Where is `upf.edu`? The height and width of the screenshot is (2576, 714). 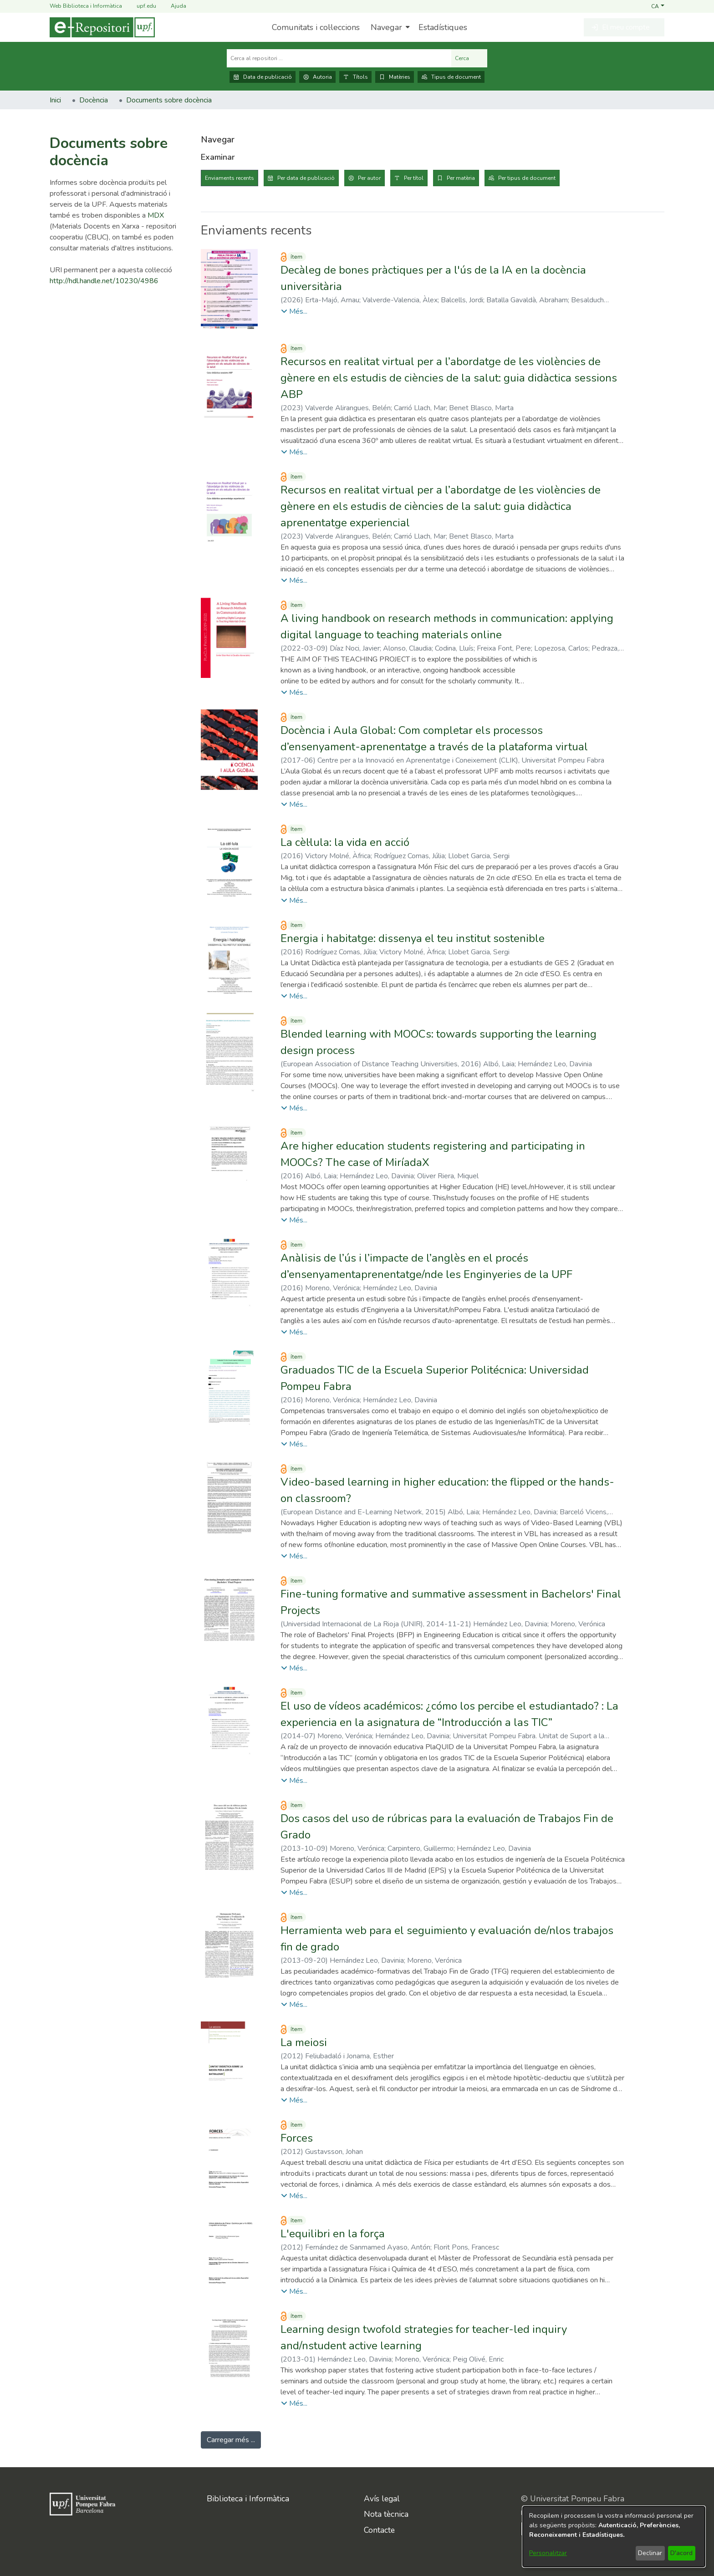
upf.edu is located at coordinates (141, 6).